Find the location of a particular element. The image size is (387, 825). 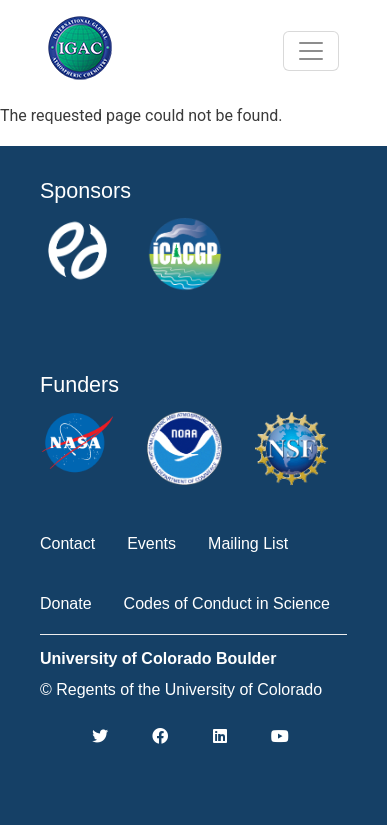

Events is located at coordinates (151, 543).